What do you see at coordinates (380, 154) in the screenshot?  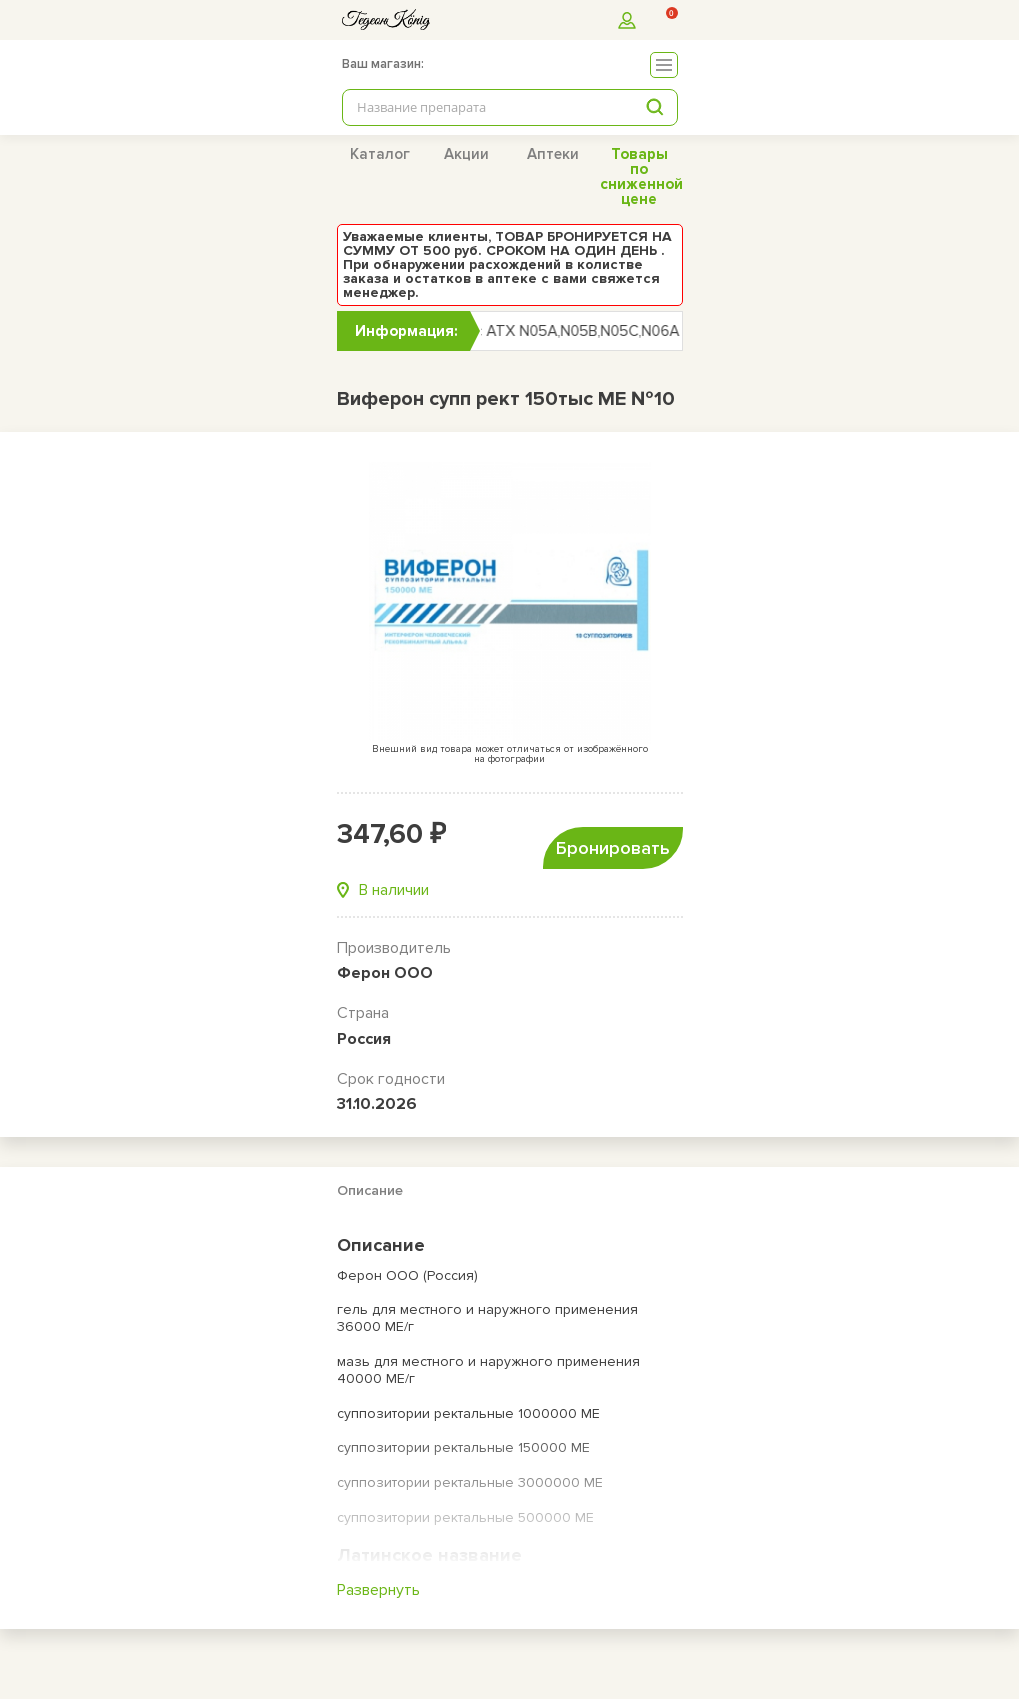 I see `Каталог` at bounding box center [380, 154].